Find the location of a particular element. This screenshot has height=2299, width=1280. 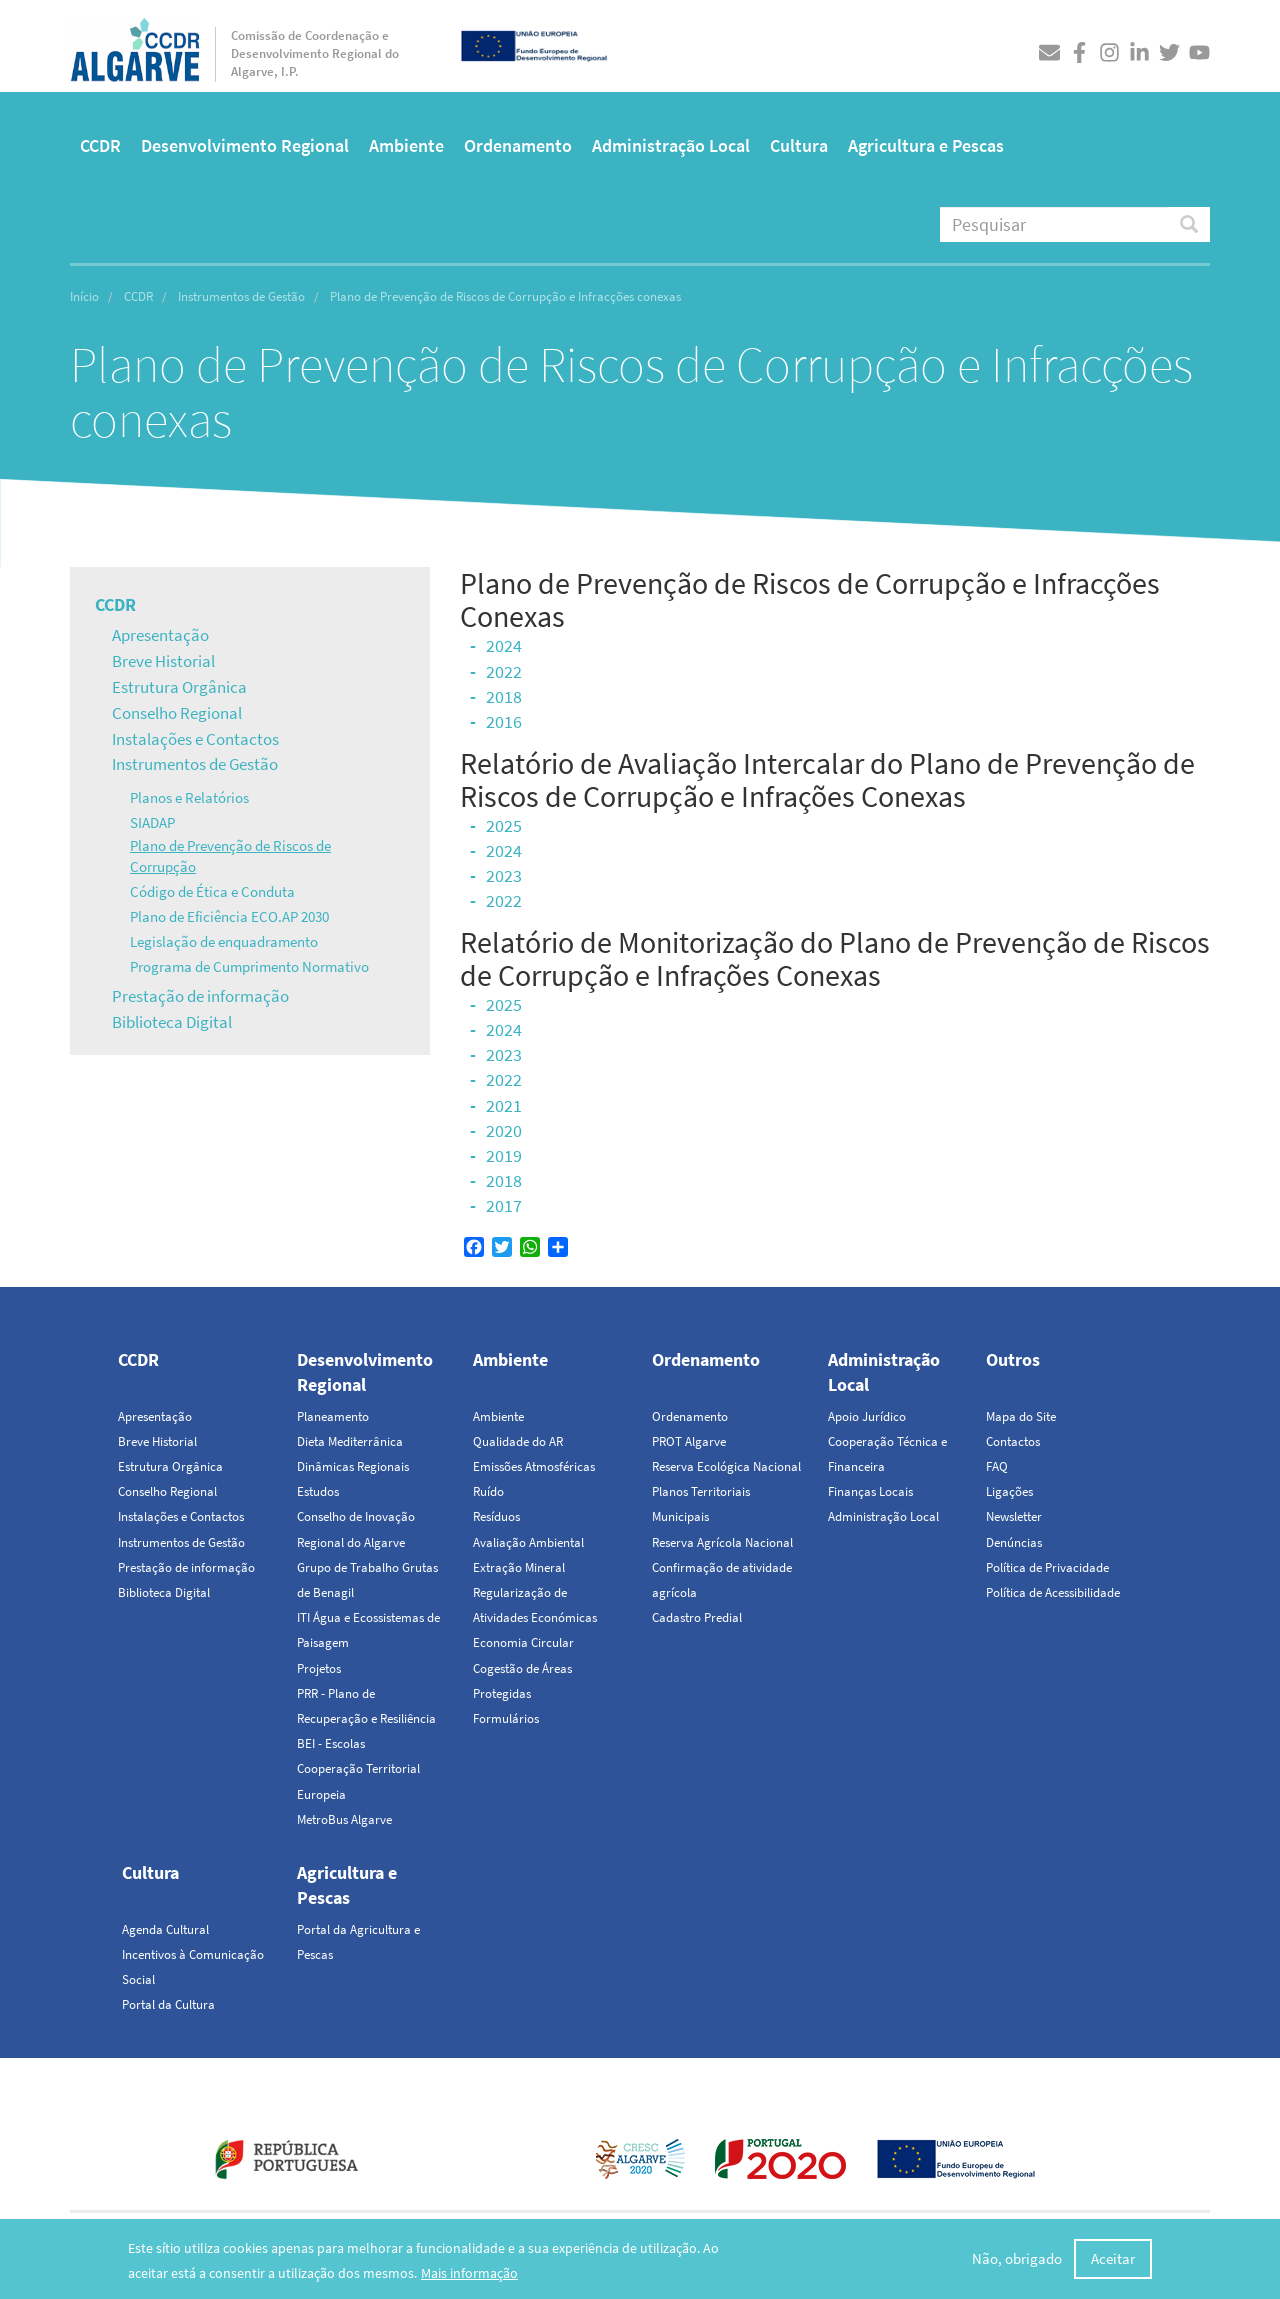

MetroBus Algarve is located at coordinates (344, 1819).